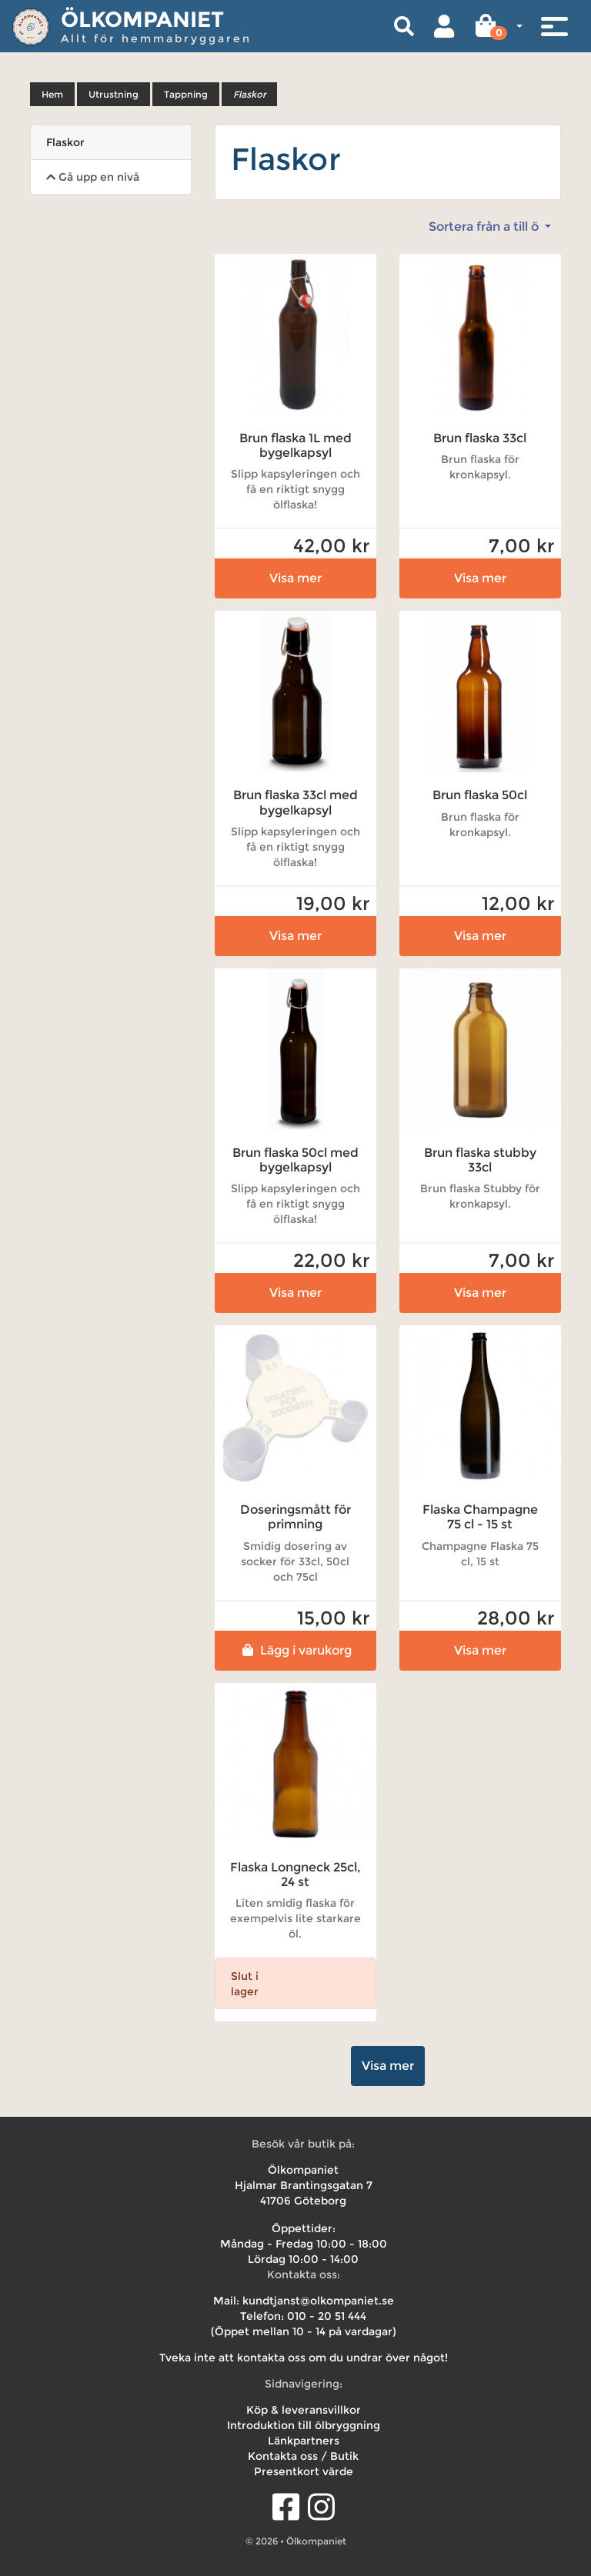 This screenshot has height=2576, width=591. I want to click on Visa mer, so click(295, 578).